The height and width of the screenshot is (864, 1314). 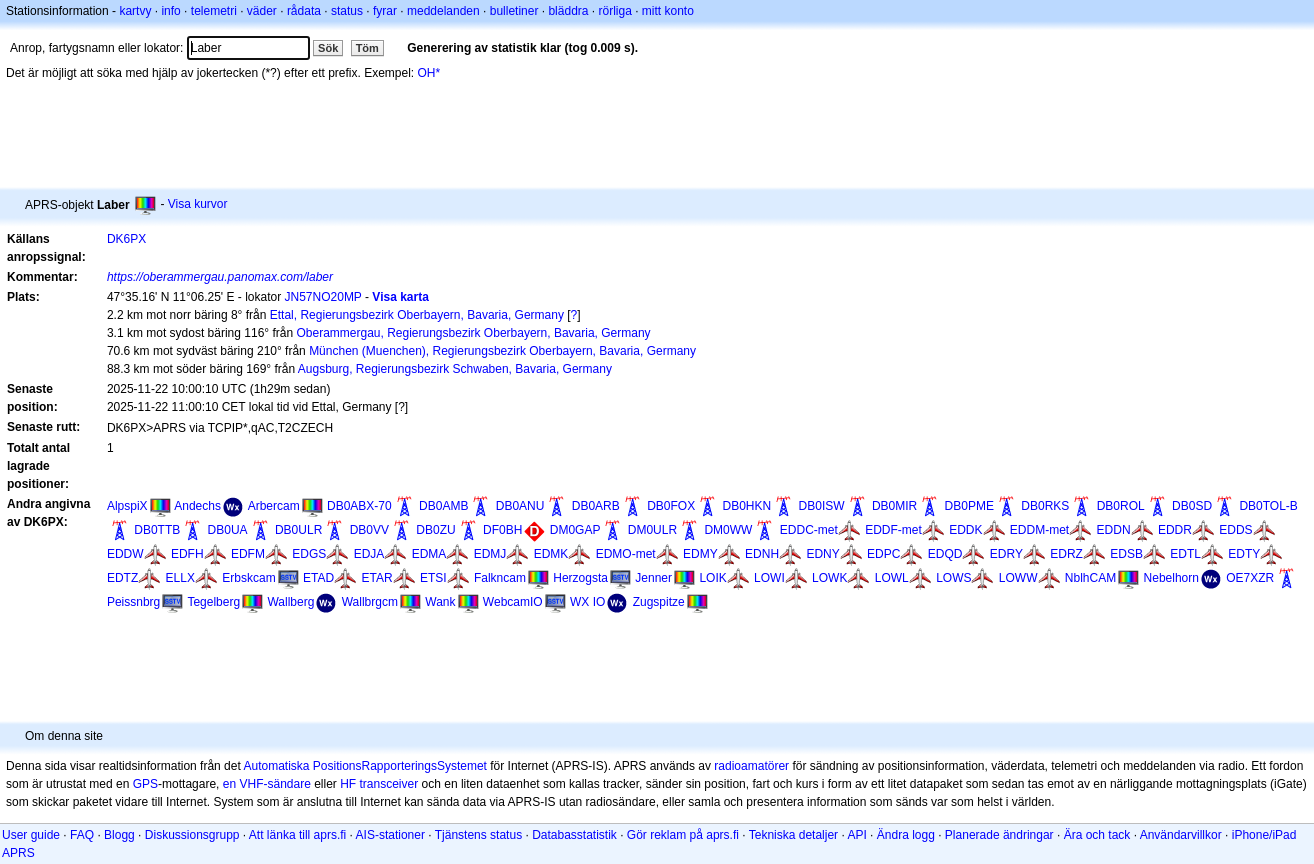 What do you see at coordinates (31, 835) in the screenshot?
I see `User guide` at bounding box center [31, 835].